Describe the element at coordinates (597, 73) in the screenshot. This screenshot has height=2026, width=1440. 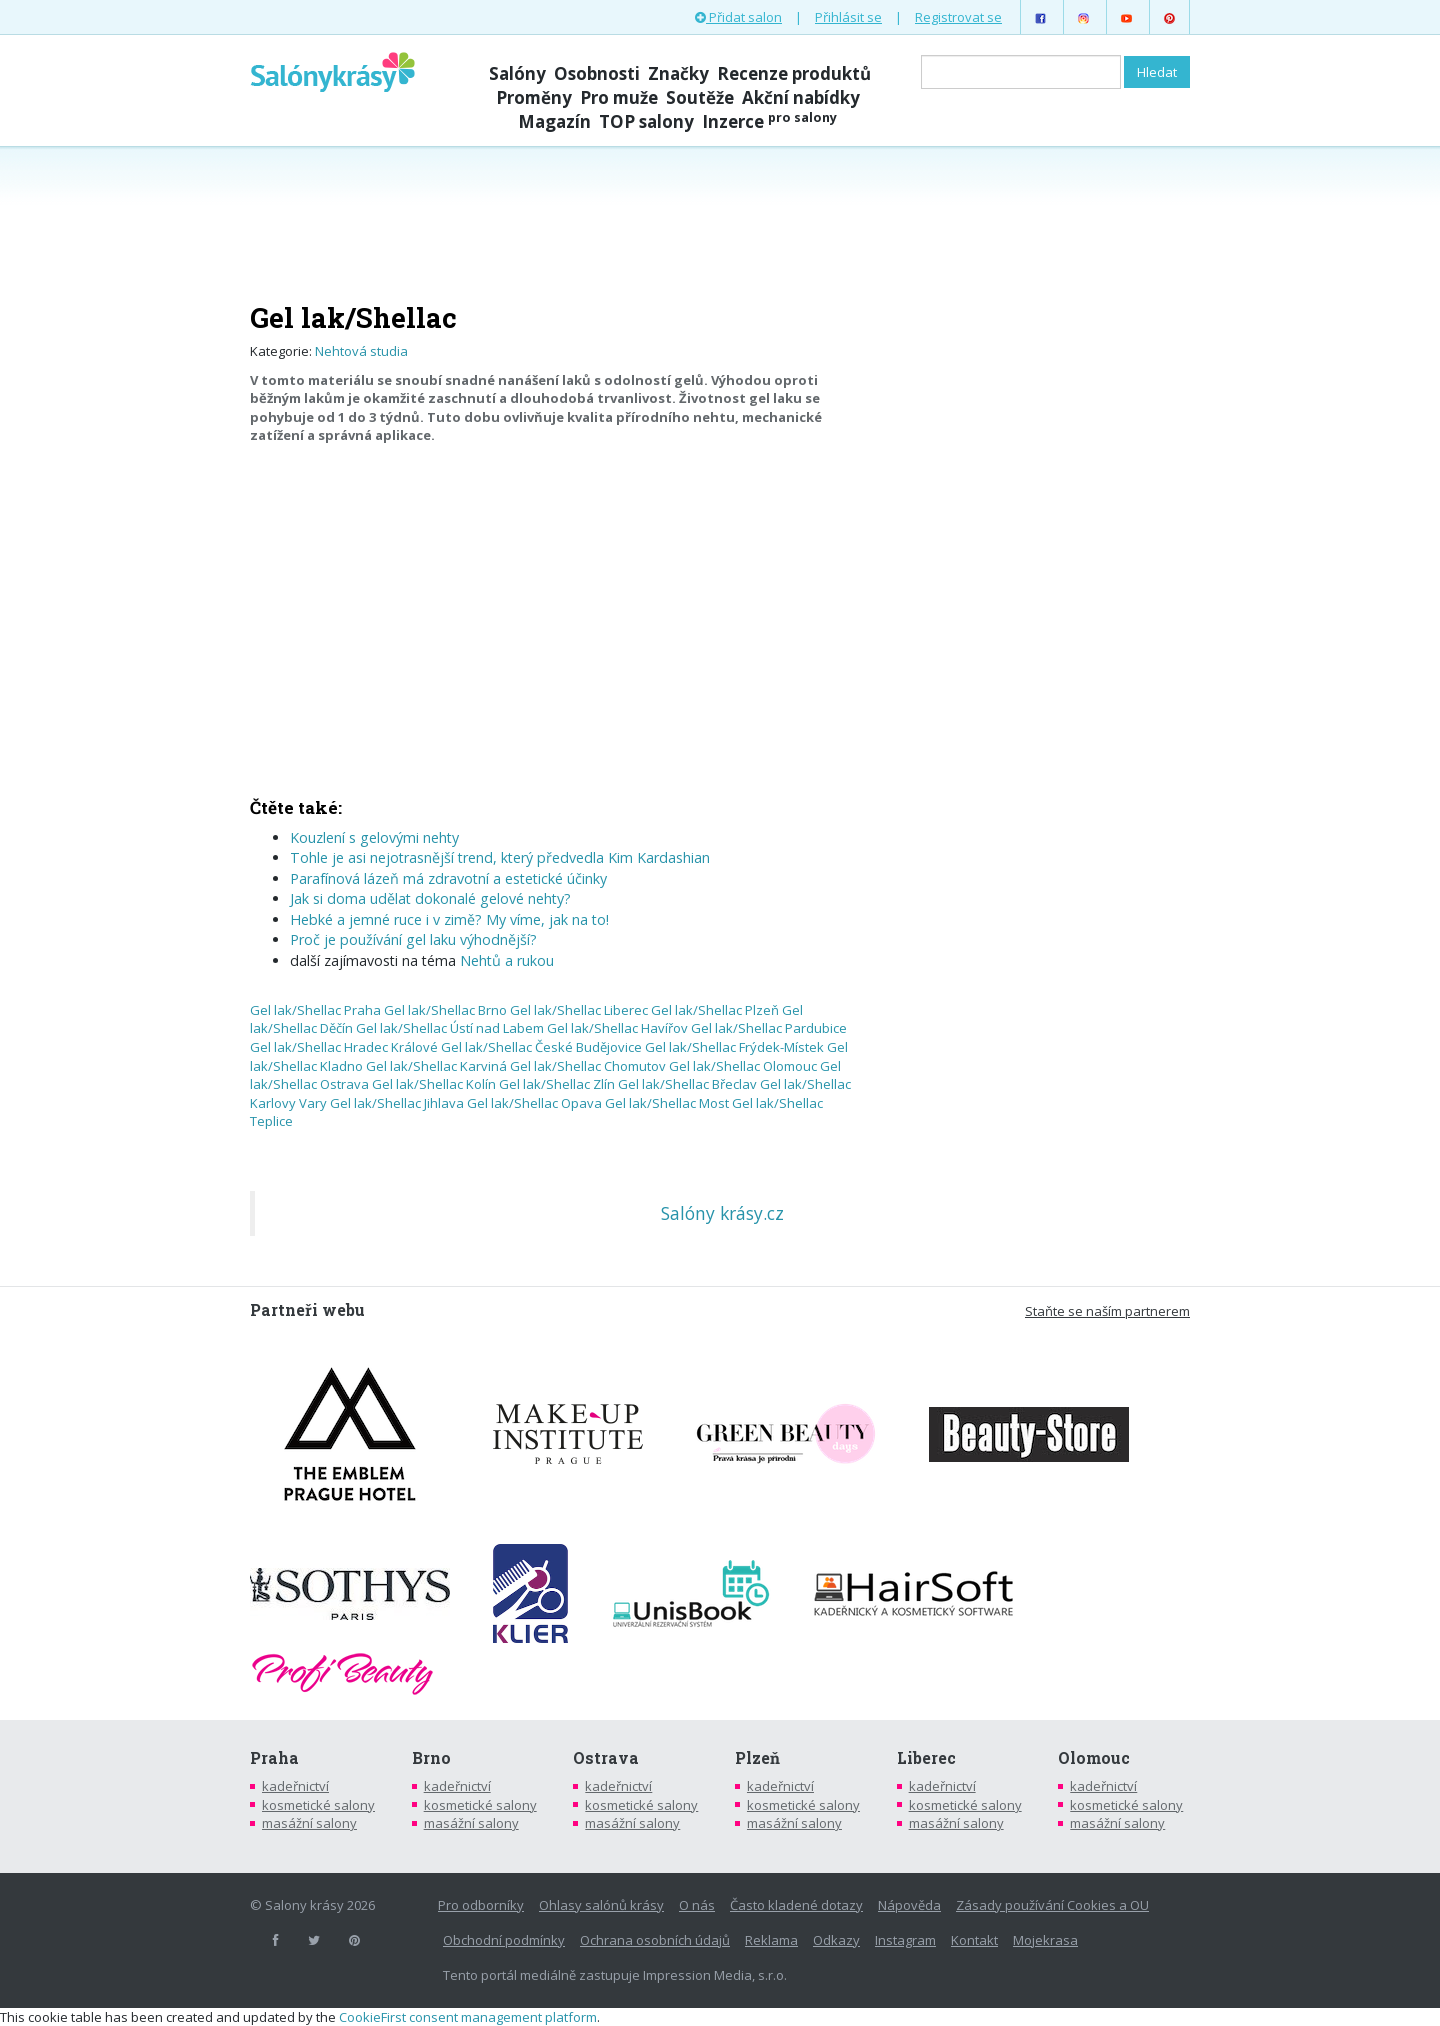
I see `Osobnosti` at that location.